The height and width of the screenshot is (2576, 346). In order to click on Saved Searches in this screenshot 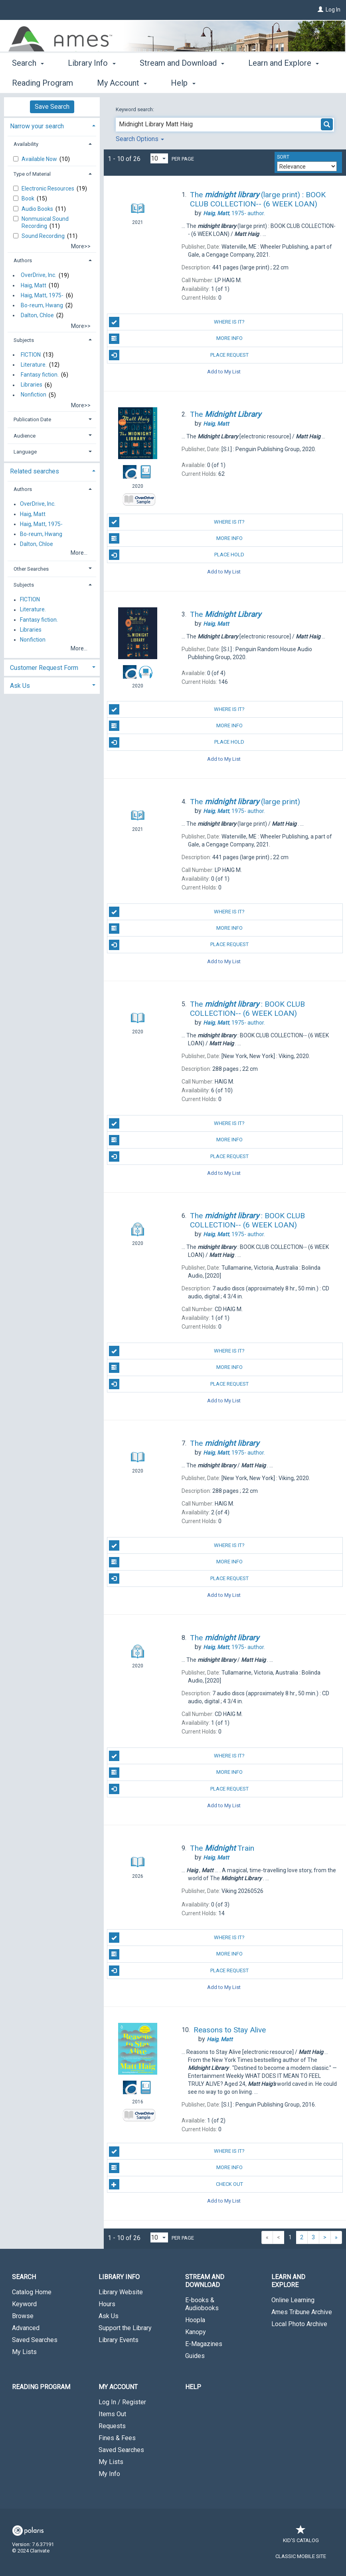, I will do `click(34, 2340)`.